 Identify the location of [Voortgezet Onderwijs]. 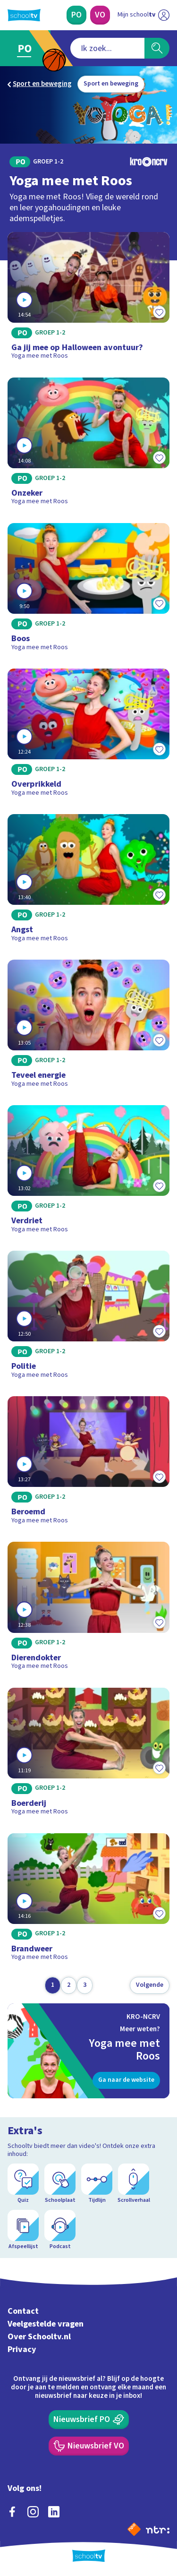
(100, 15).